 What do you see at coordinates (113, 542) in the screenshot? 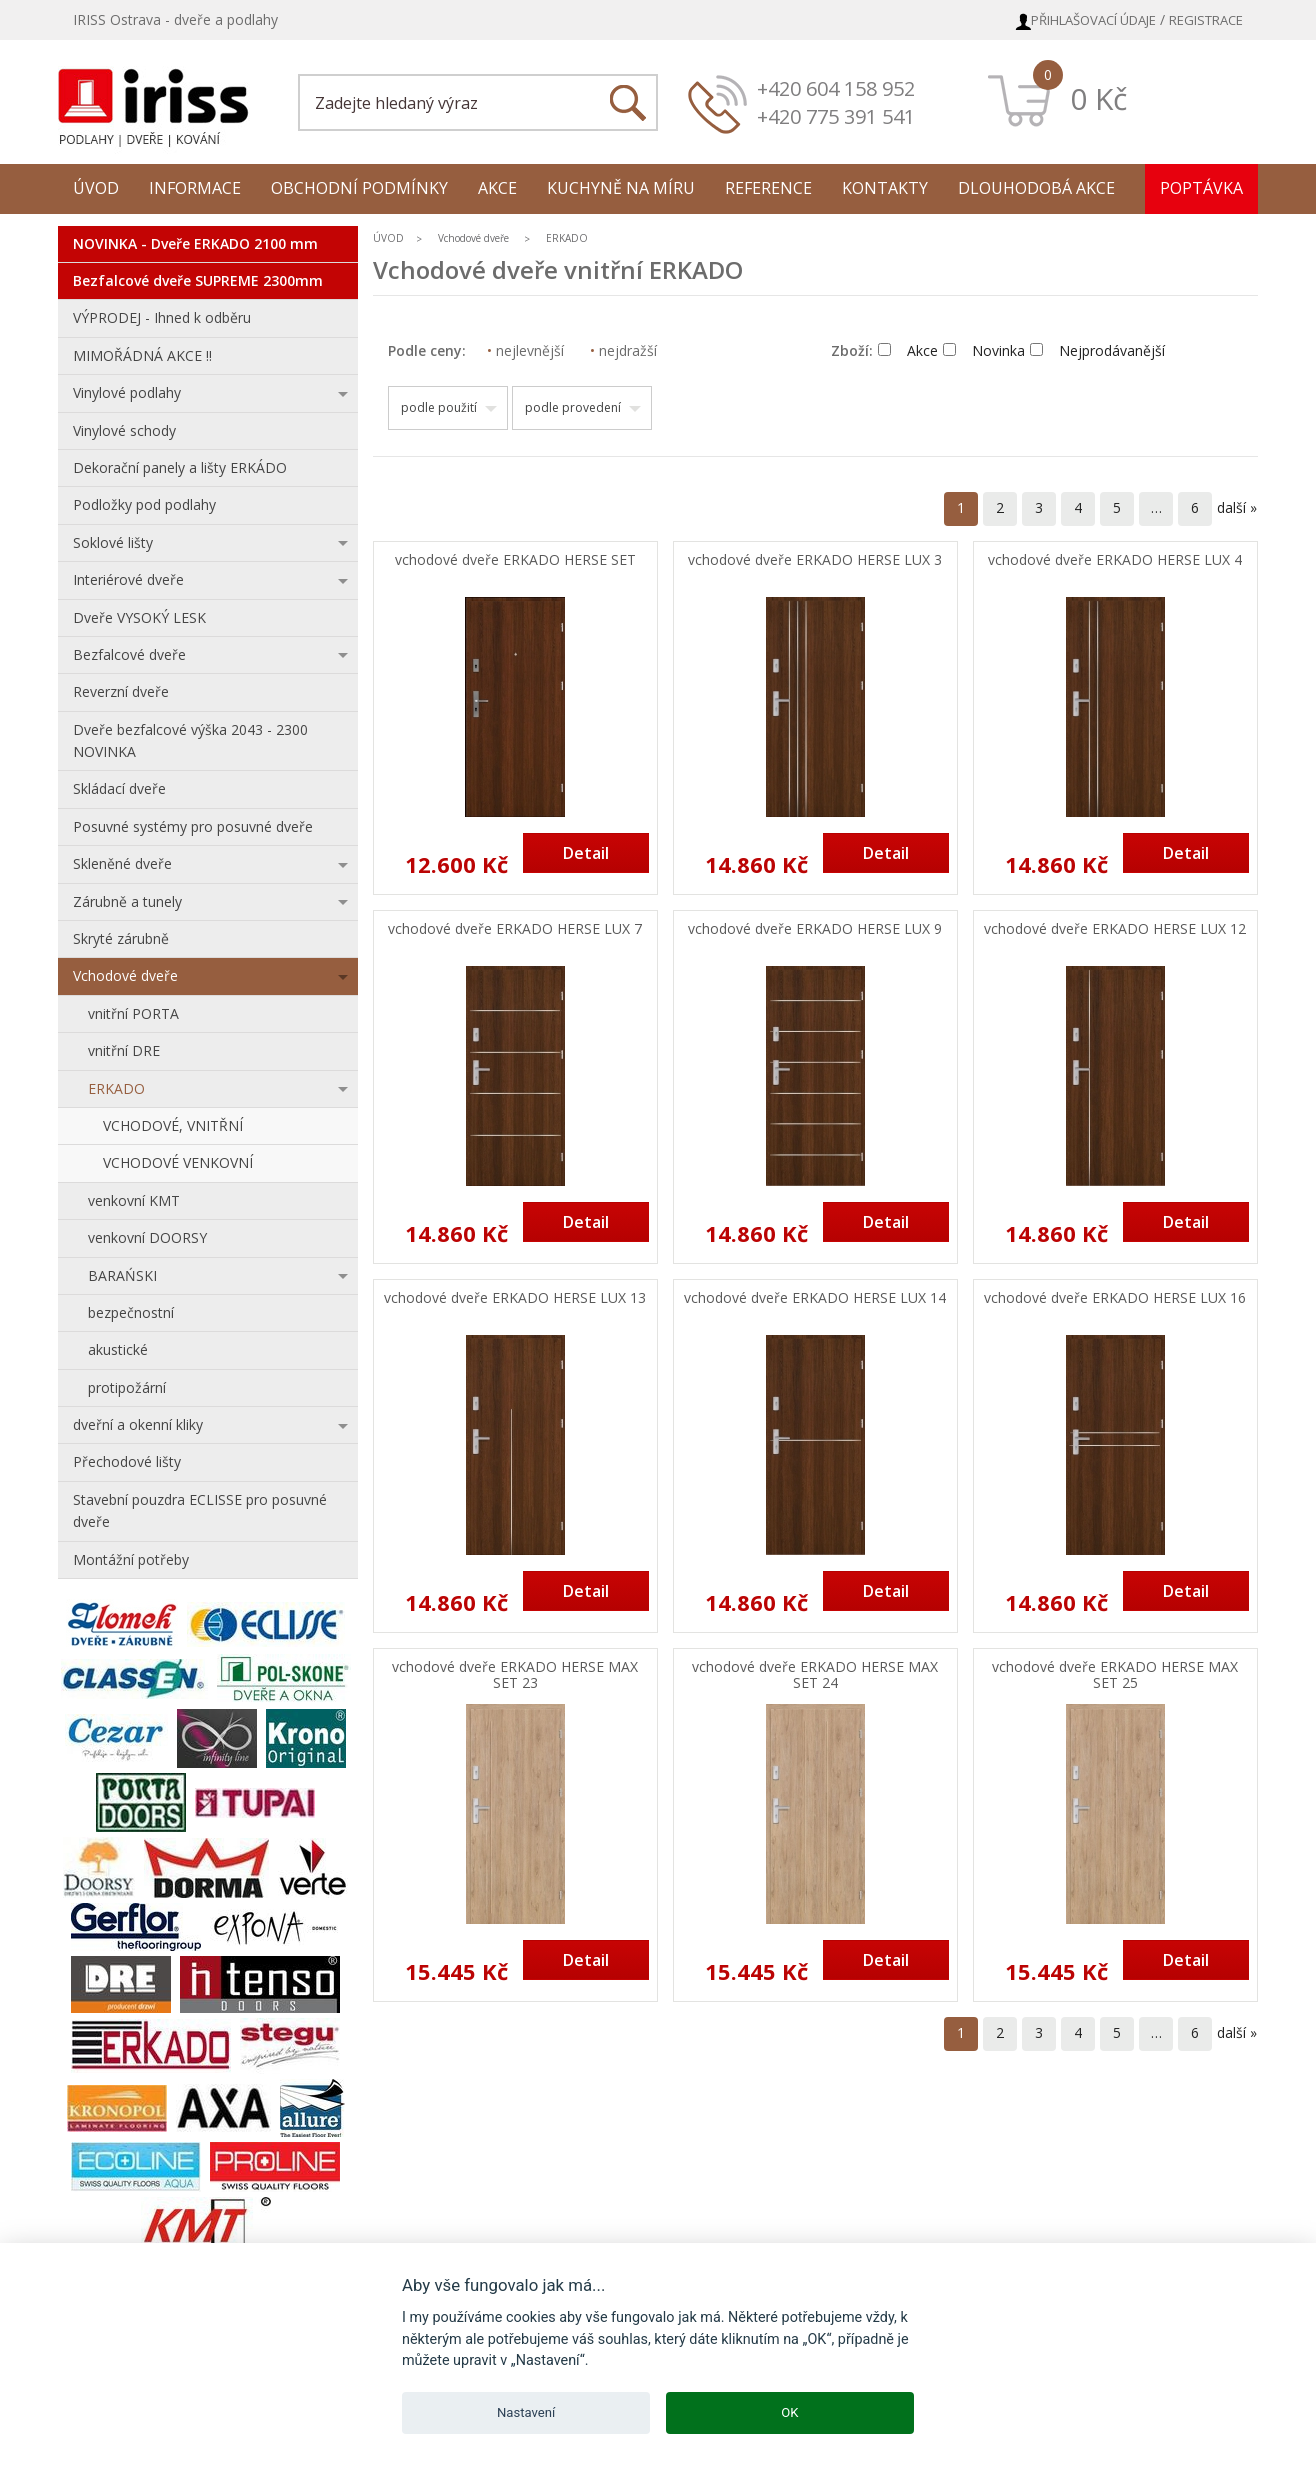
I see `Soklové lišty` at bounding box center [113, 542].